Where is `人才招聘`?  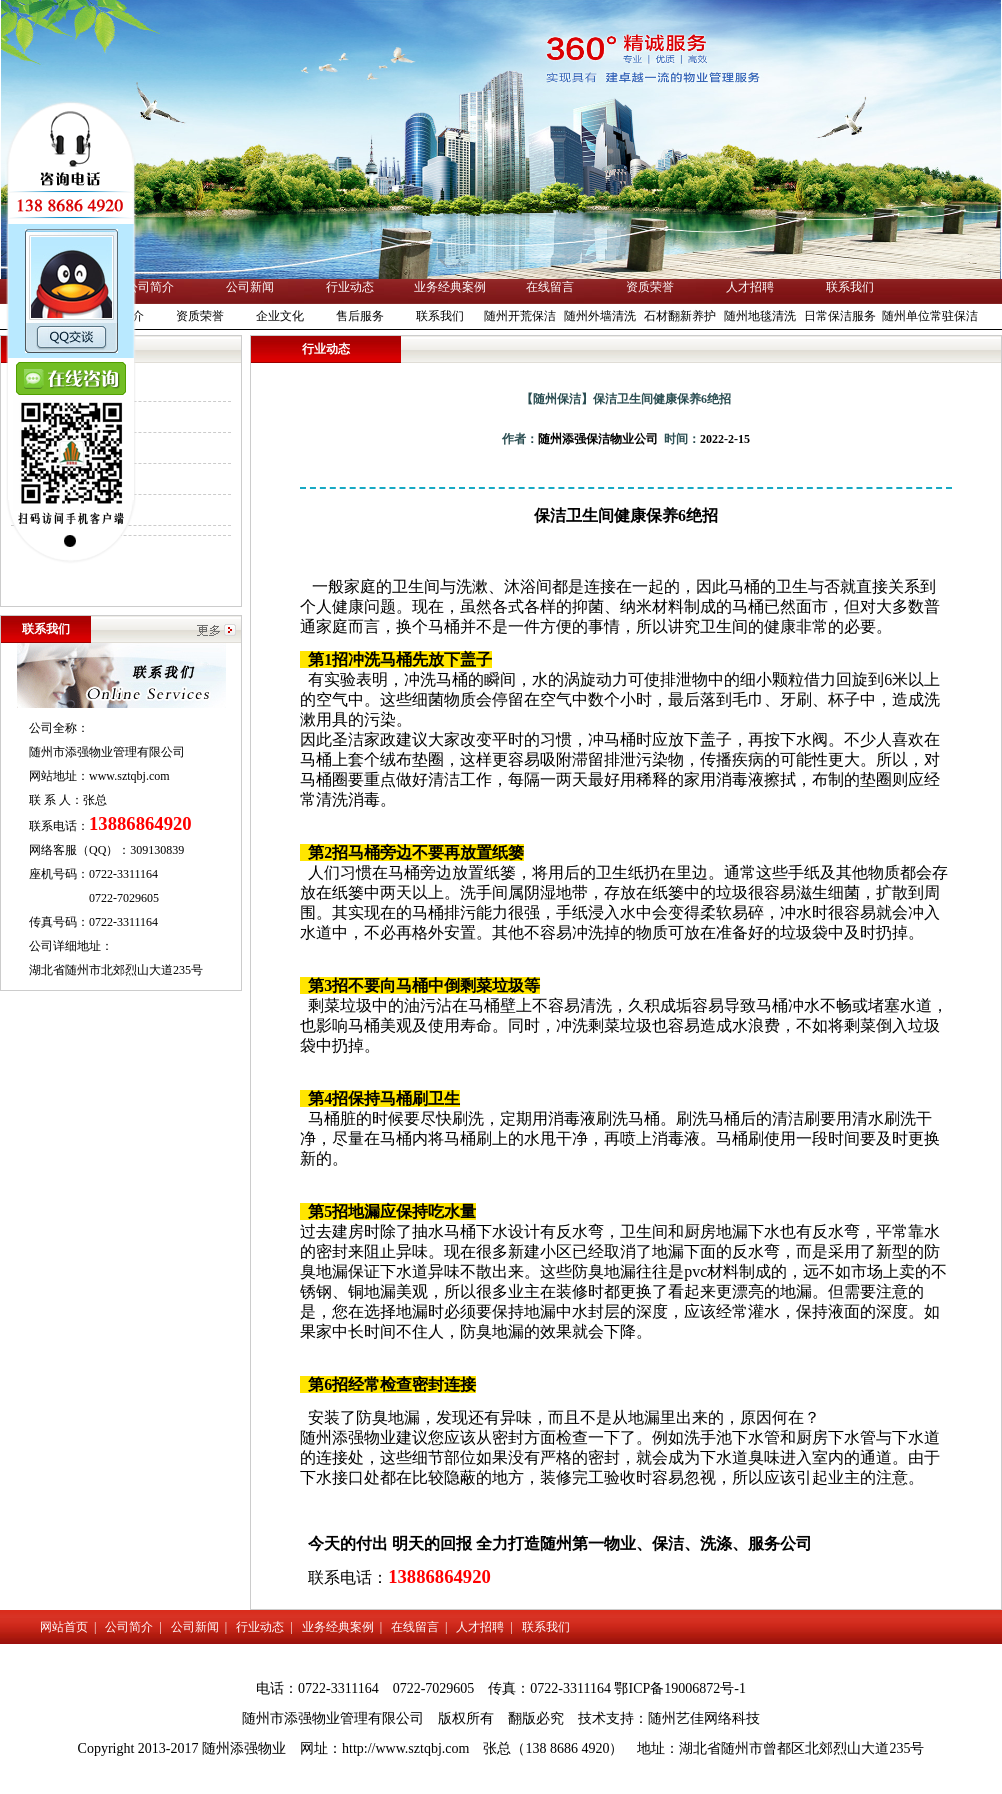 人才招聘 is located at coordinates (750, 287).